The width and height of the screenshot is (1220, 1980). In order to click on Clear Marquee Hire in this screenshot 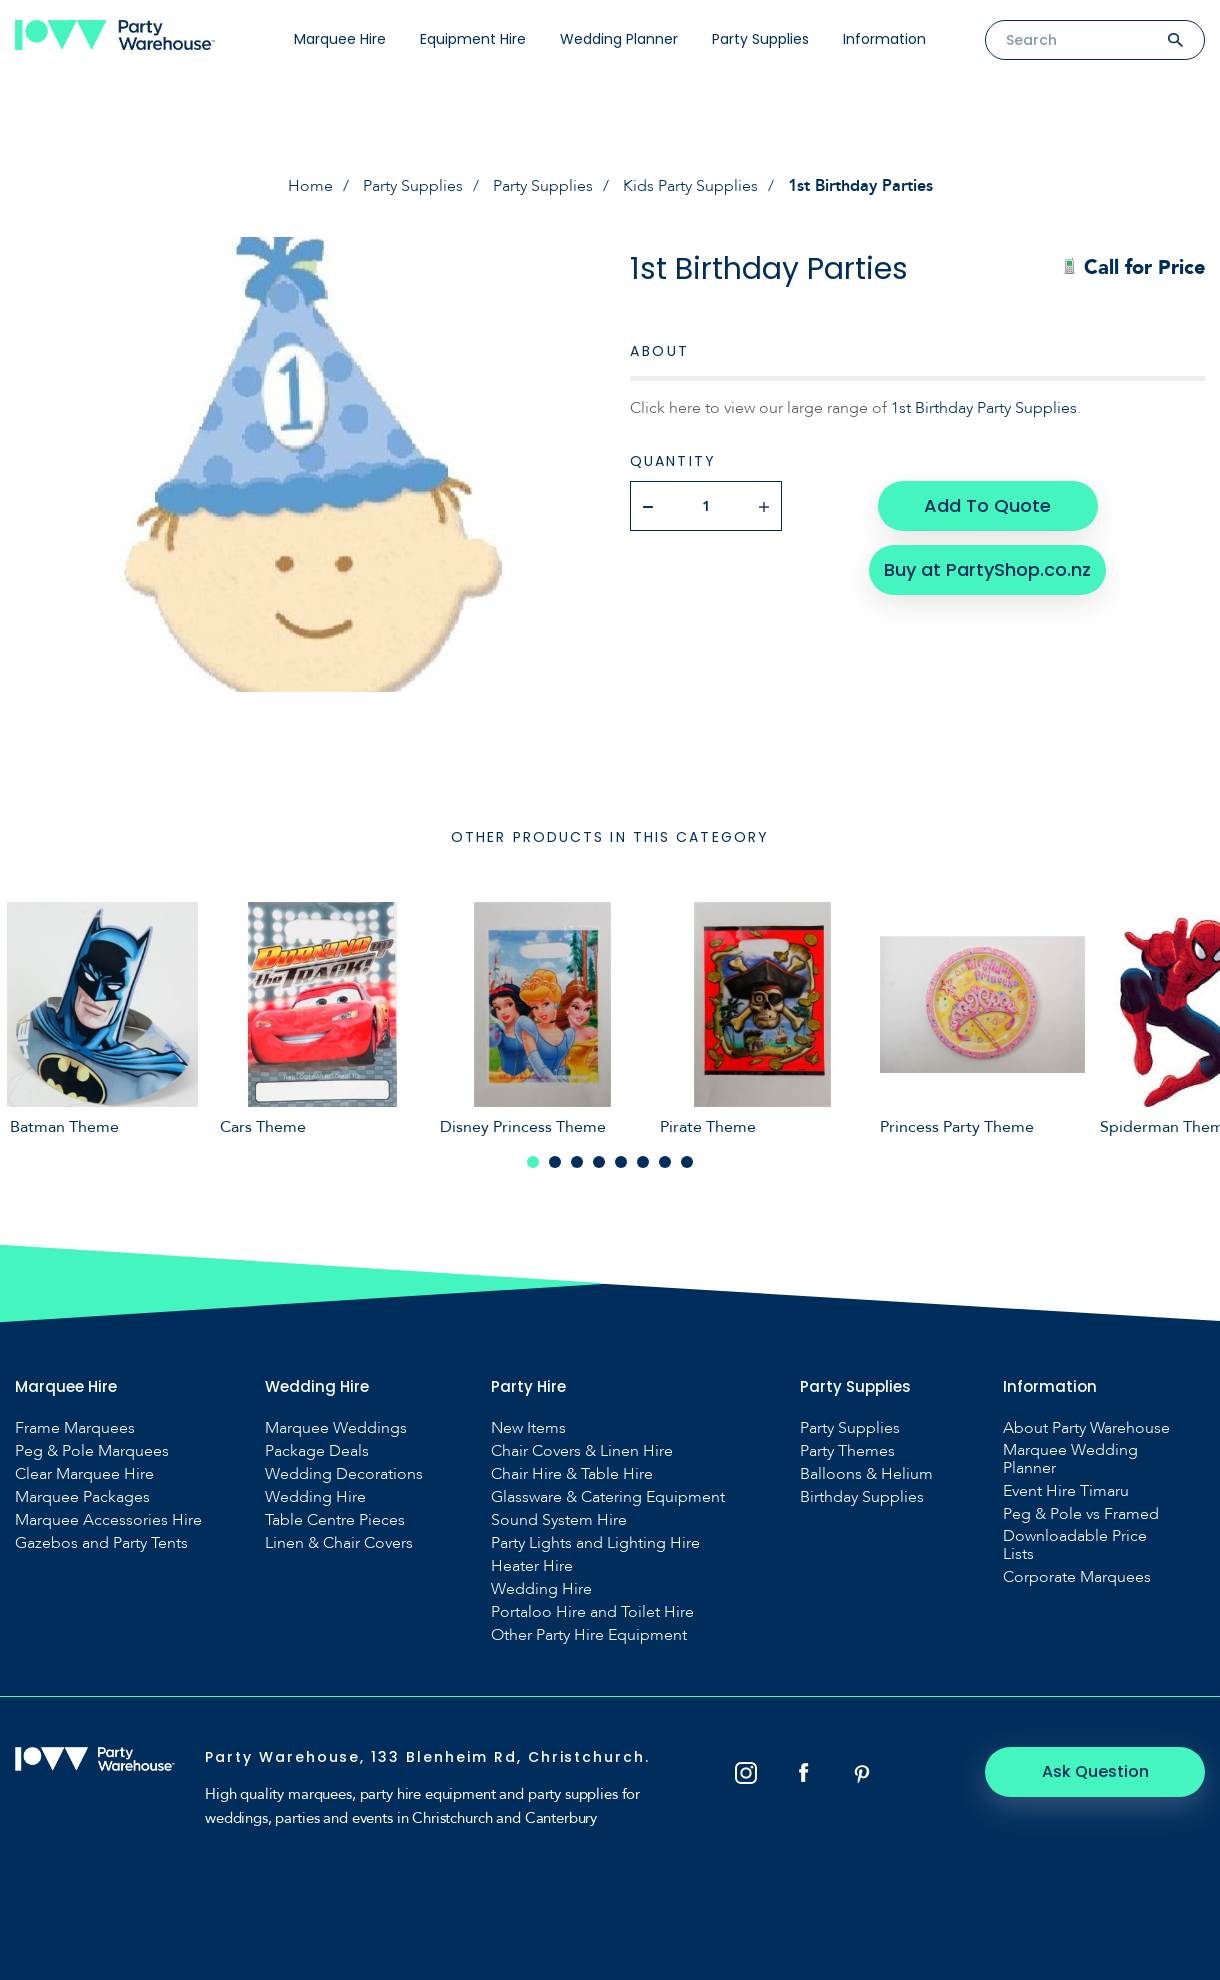, I will do `click(84, 1474)`.